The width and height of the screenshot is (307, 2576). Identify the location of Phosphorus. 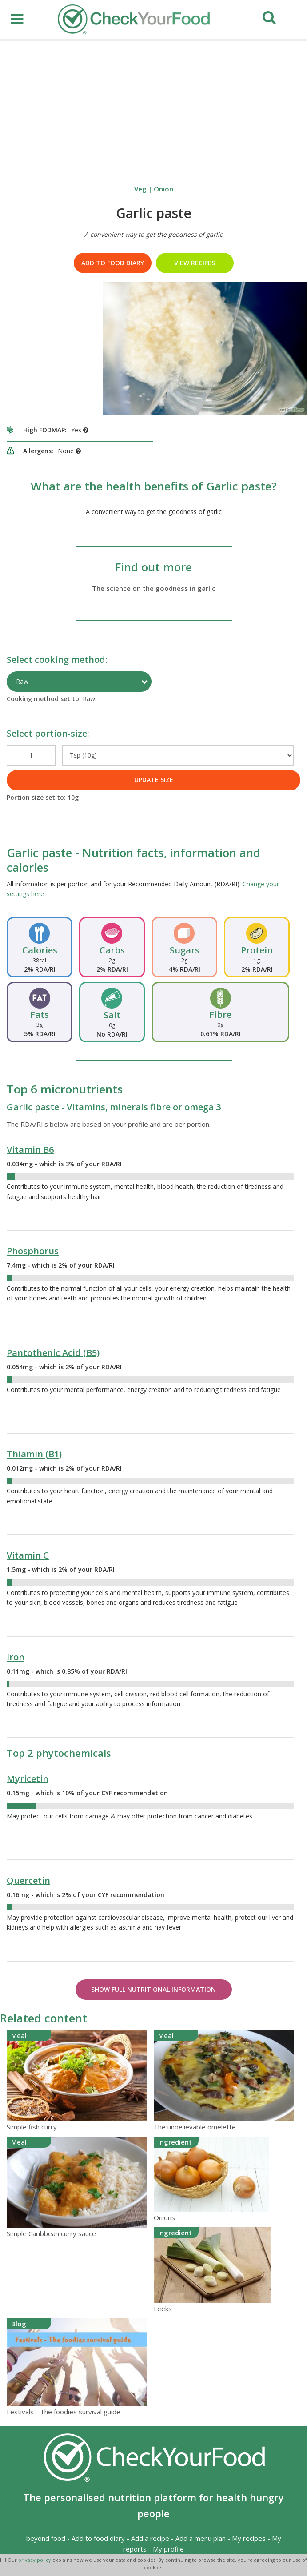
(33, 1251).